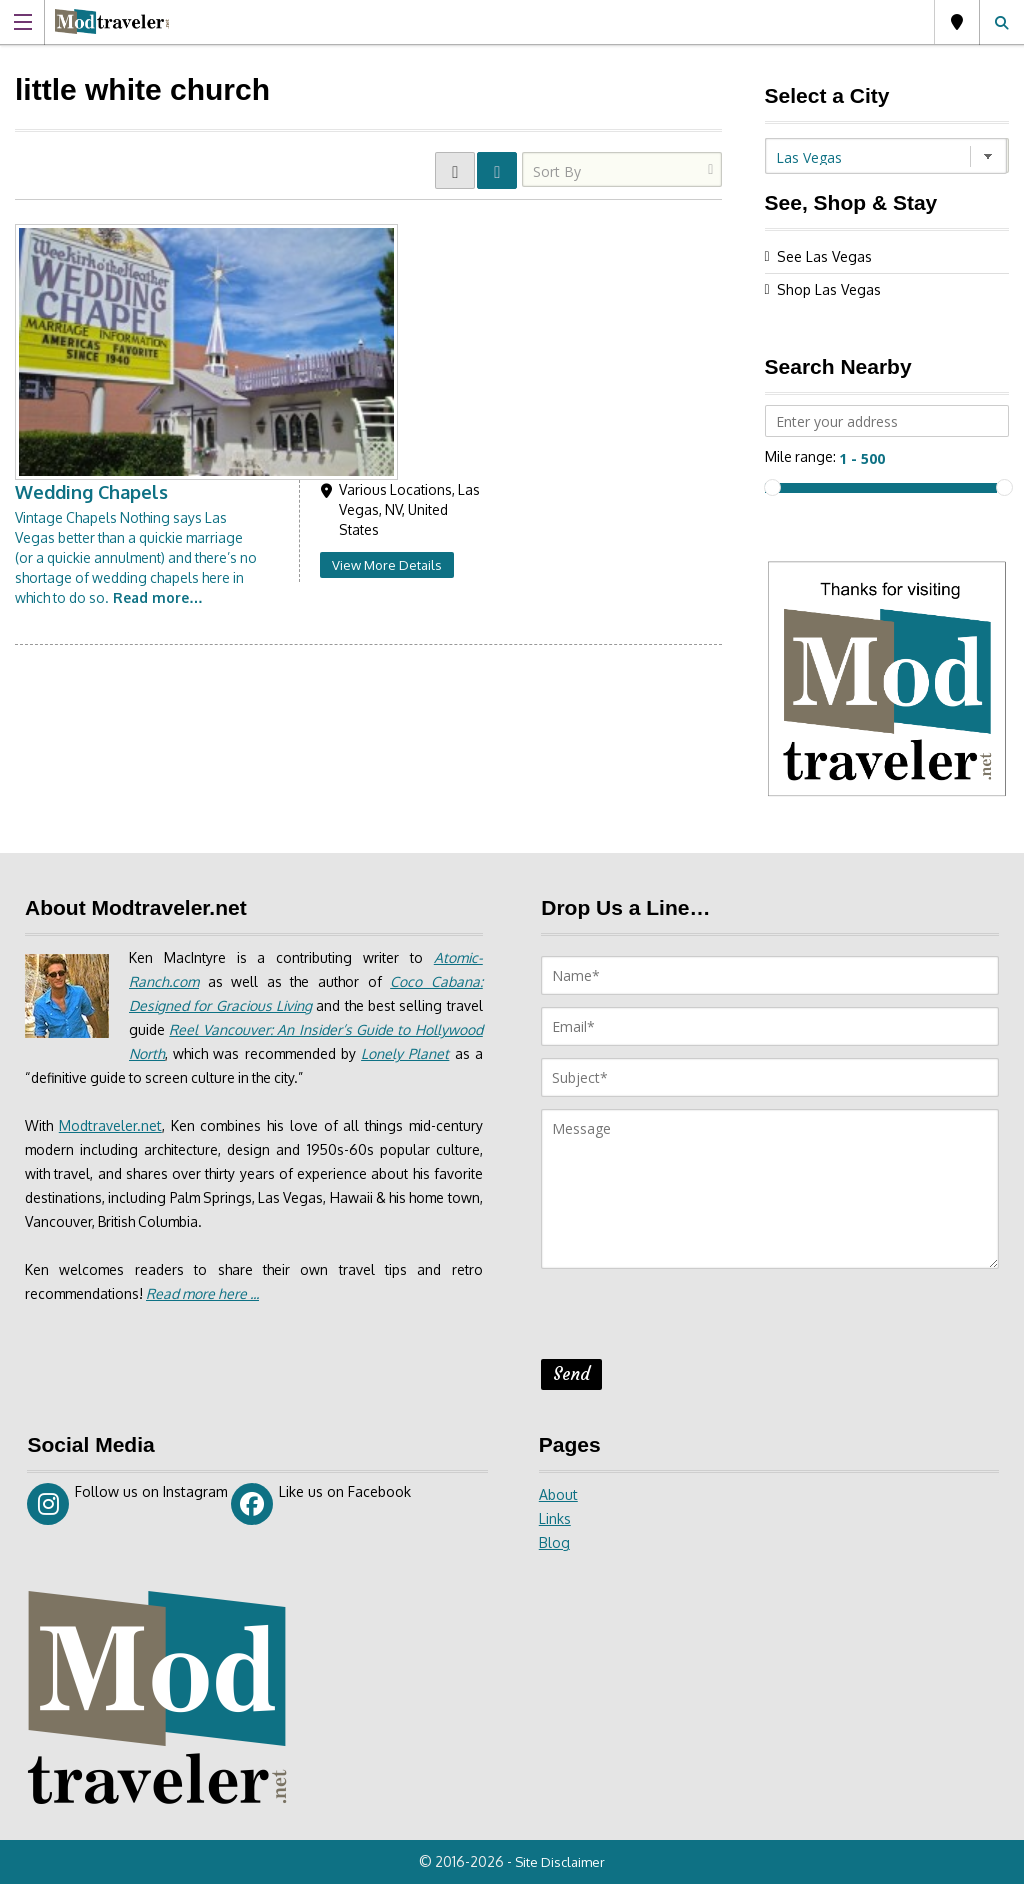 This screenshot has height=1884, width=1024. What do you see at coordinates (829, 289) in the screenshot?
I see `Shop Las Vegas` at bounding box center [829, 289].